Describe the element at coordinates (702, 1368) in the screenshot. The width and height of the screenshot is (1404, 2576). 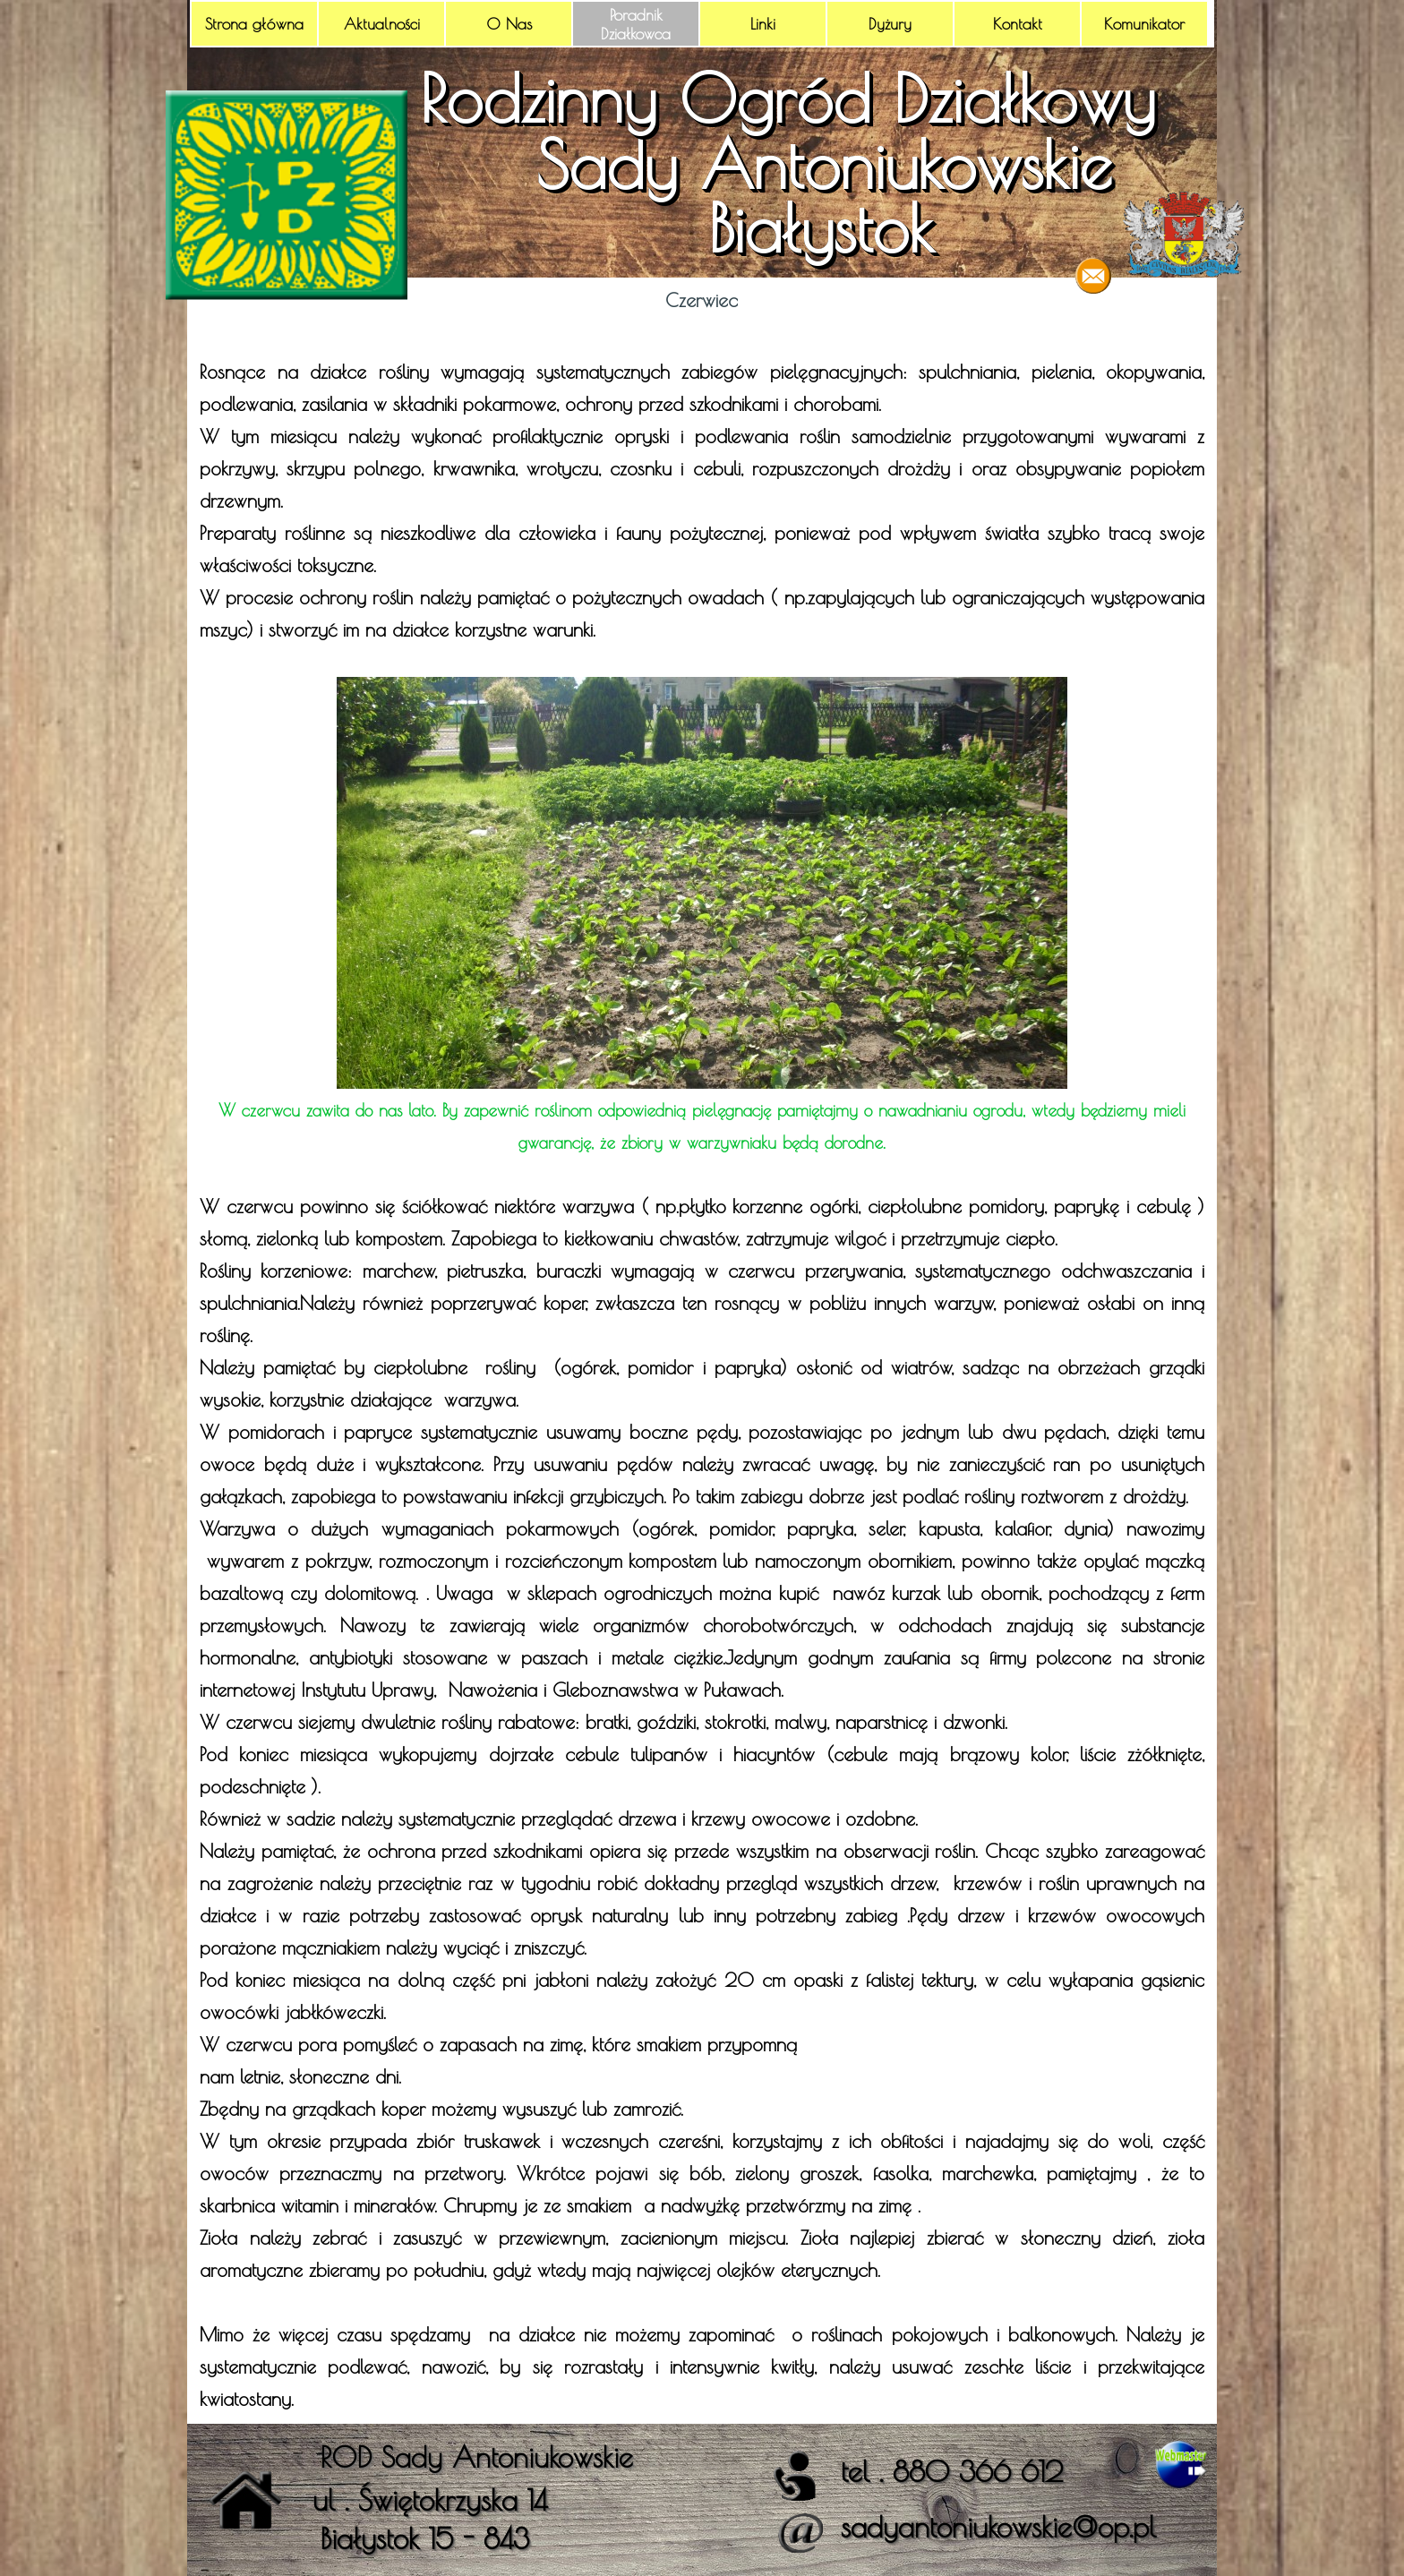
I see `[tabpanel]` at that location.